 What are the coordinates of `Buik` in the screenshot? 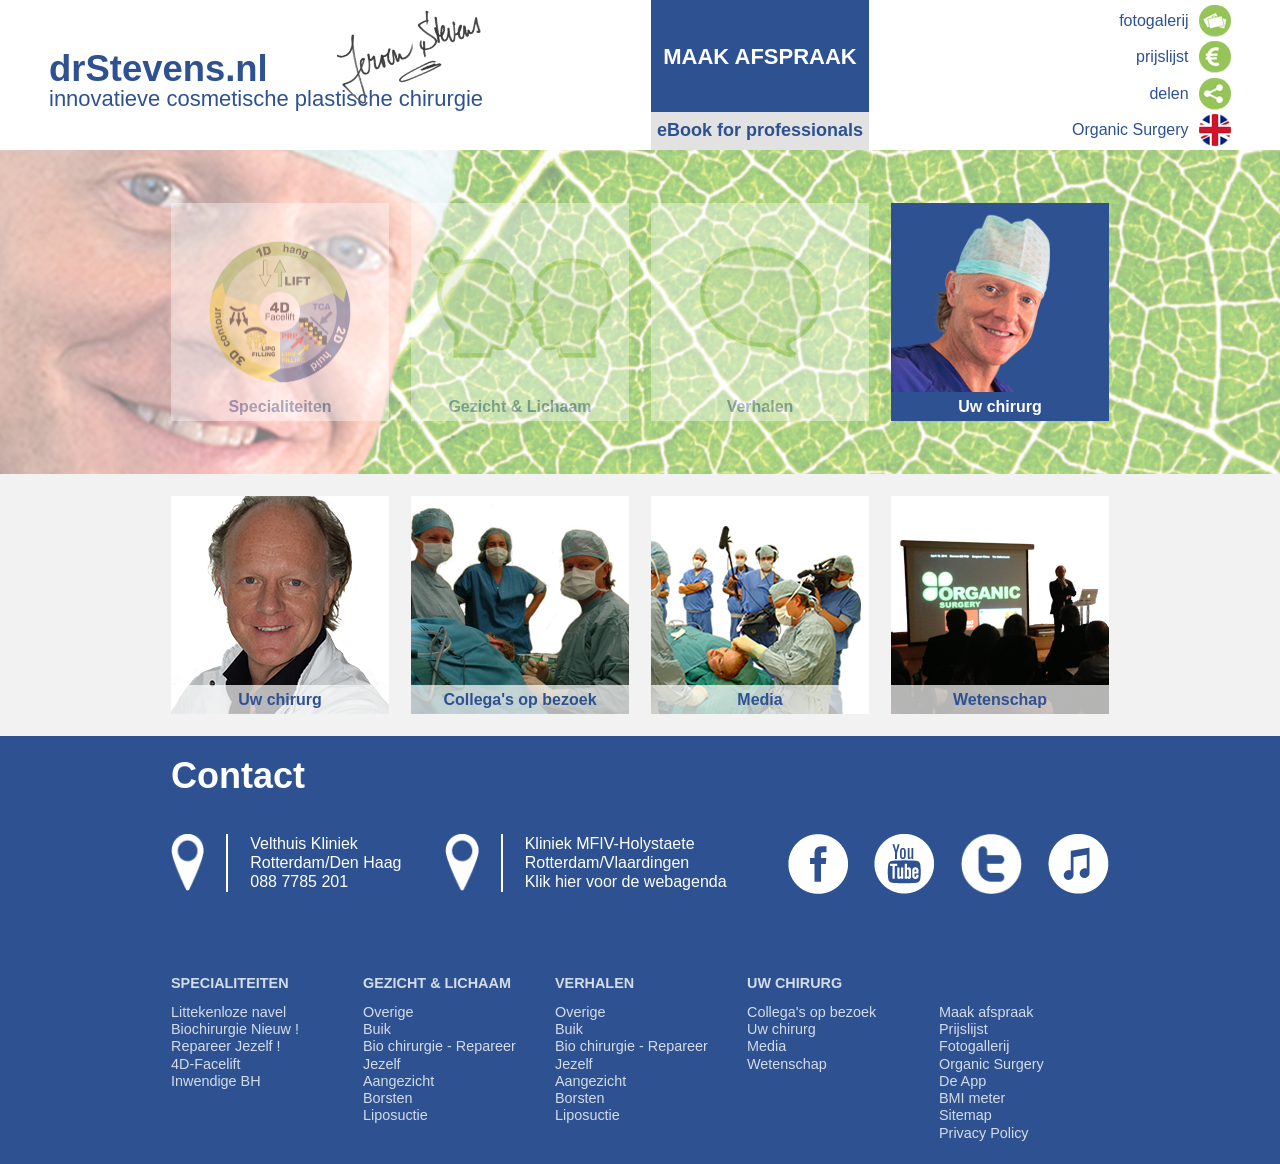 It's located at (377, 1029).